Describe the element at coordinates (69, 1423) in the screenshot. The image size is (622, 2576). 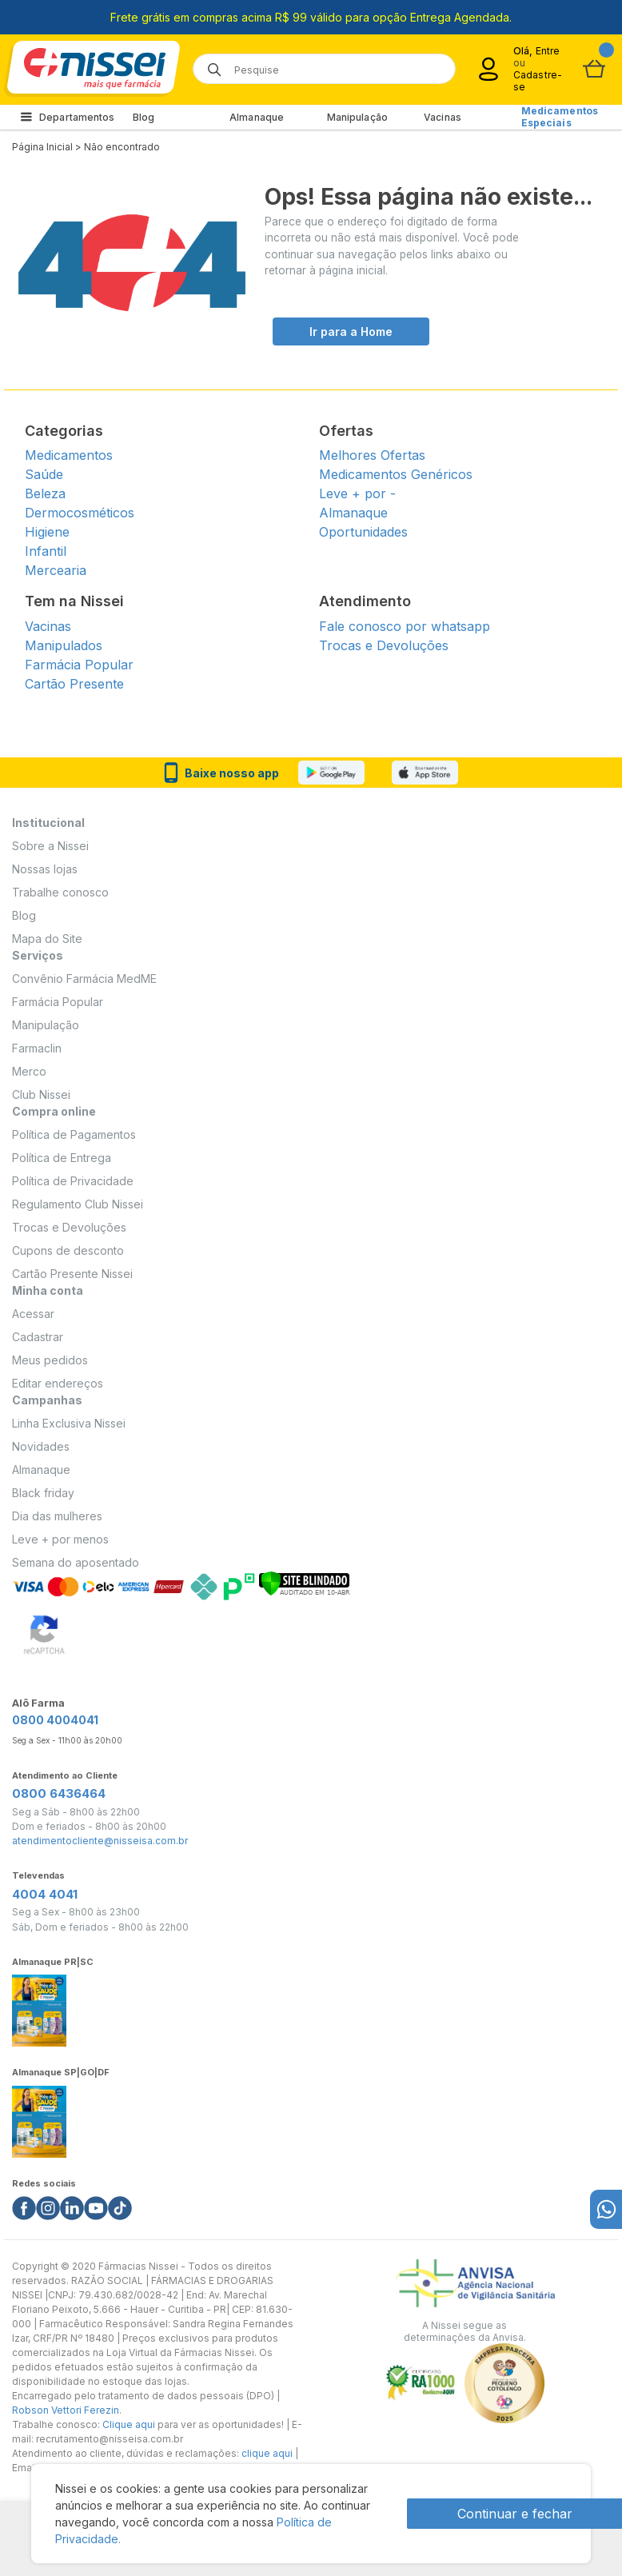
I see `Linha Exclusiva Nissei` at that location.